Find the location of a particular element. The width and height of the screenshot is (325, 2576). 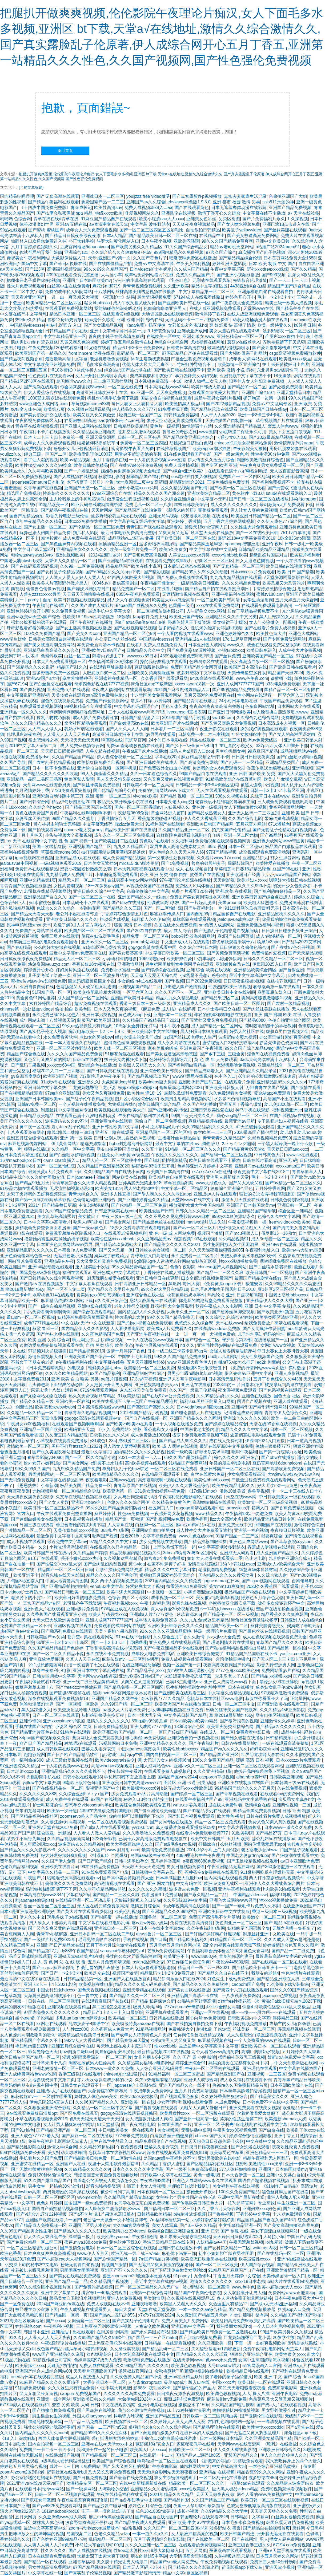

欧美h久免费女 is located at coordinates (173, 549).